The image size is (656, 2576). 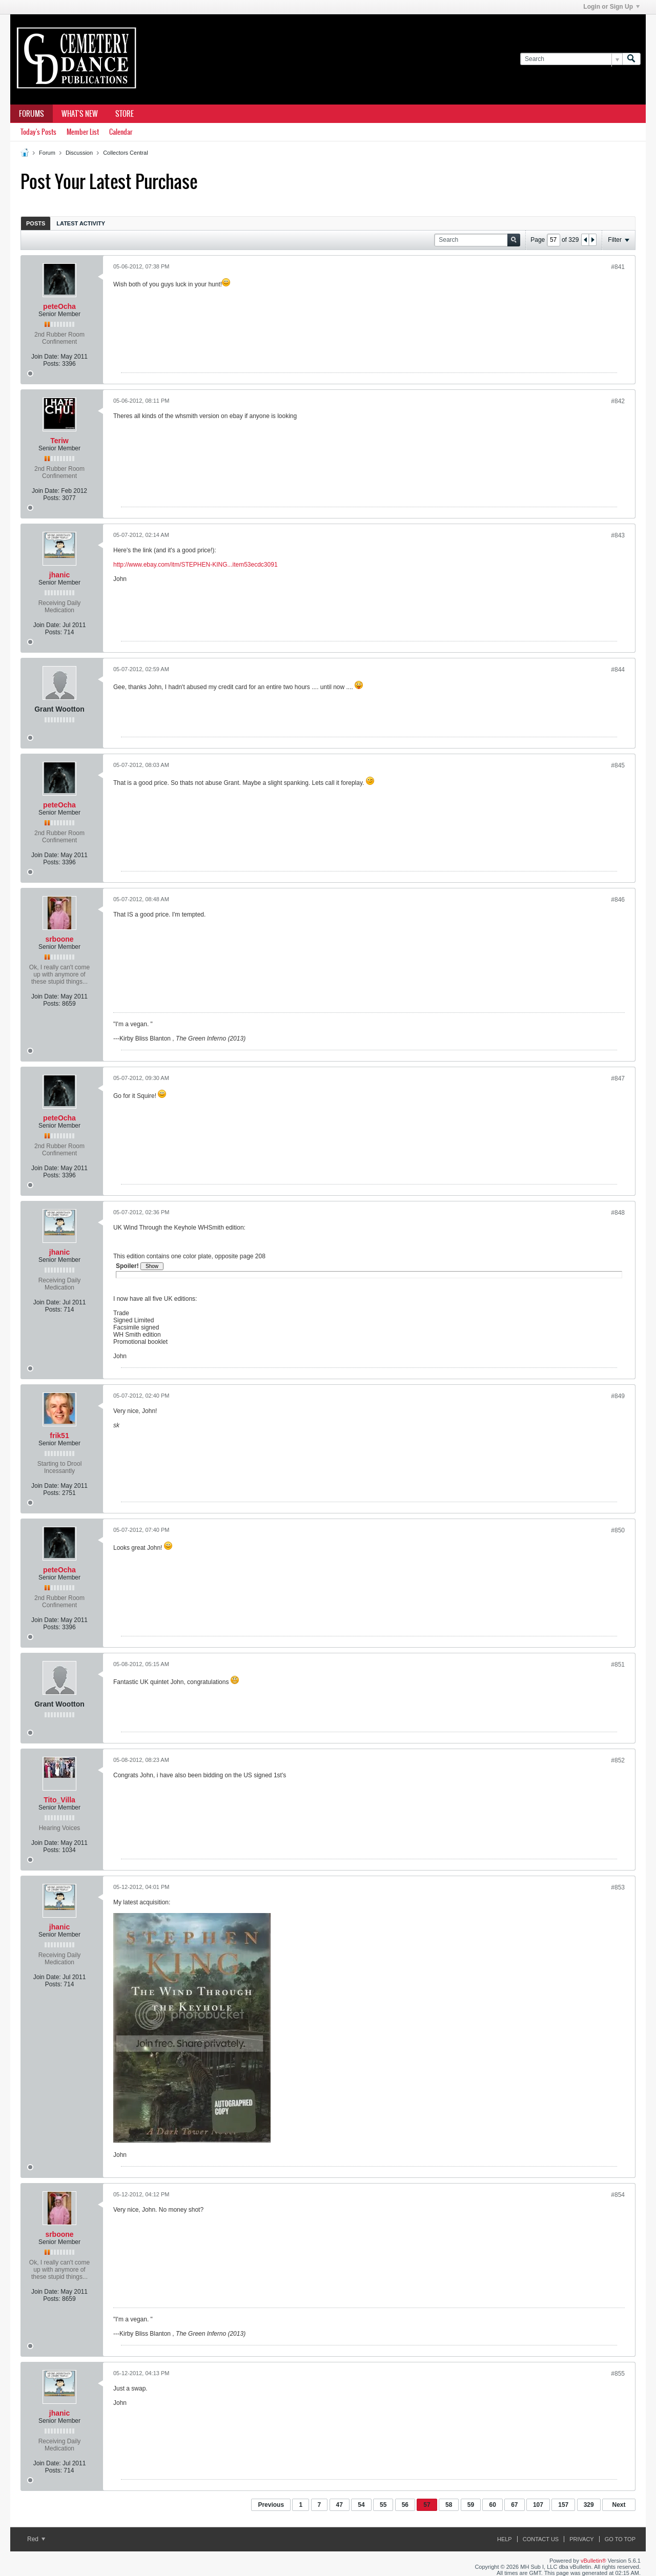 I want to click on #844, so click(x=618, y=669).